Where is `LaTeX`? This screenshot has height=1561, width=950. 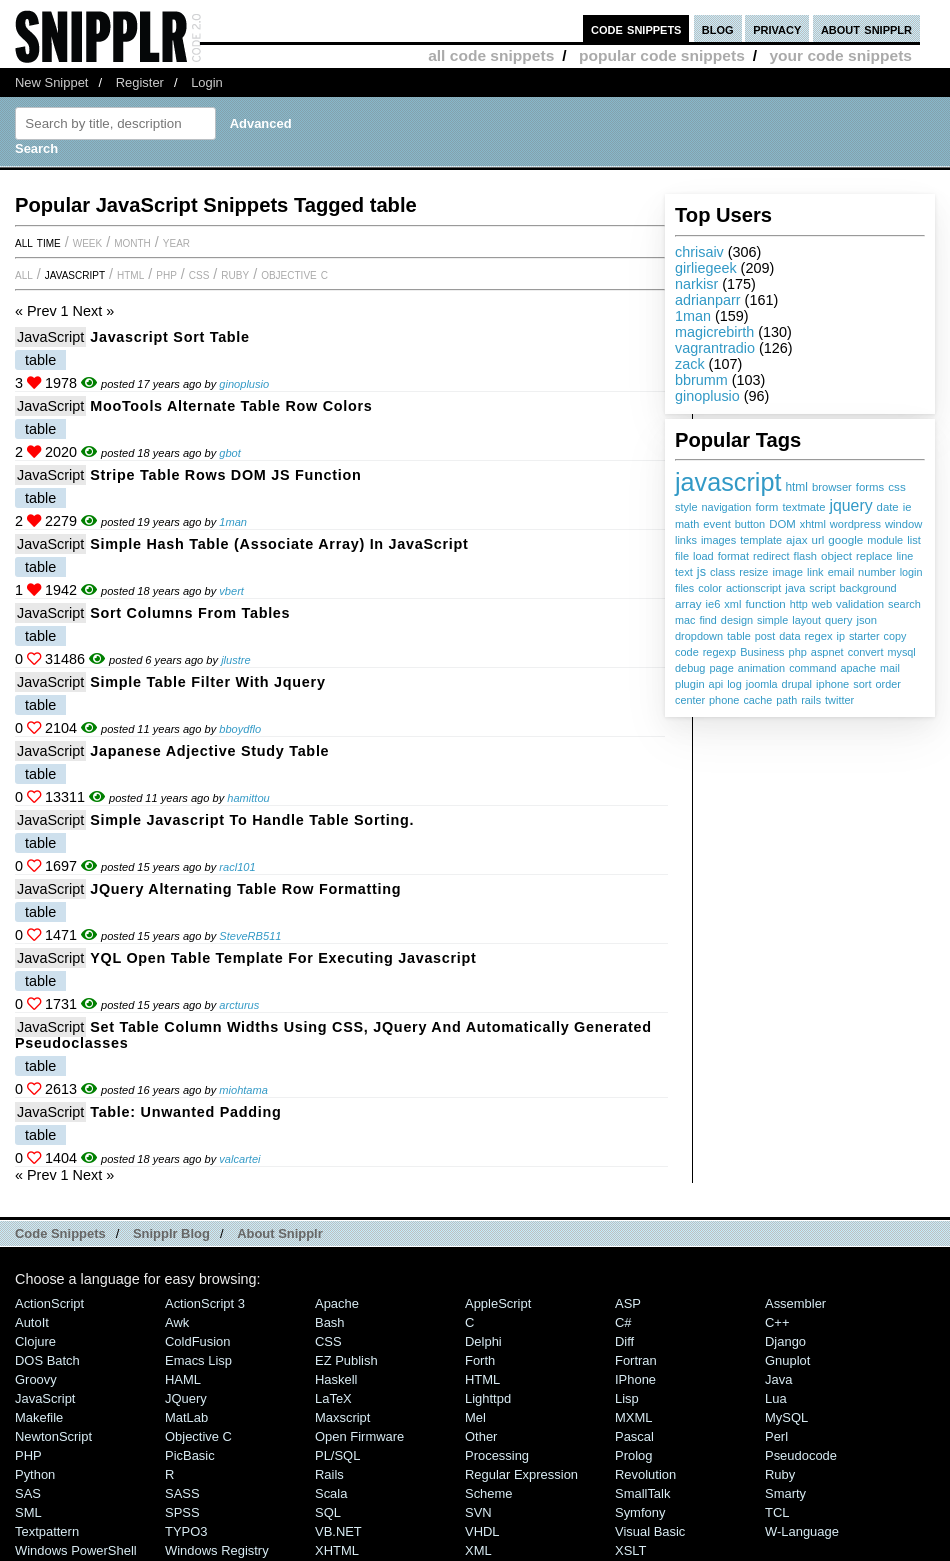
LaTeX is located at coordinates (333, 1398).